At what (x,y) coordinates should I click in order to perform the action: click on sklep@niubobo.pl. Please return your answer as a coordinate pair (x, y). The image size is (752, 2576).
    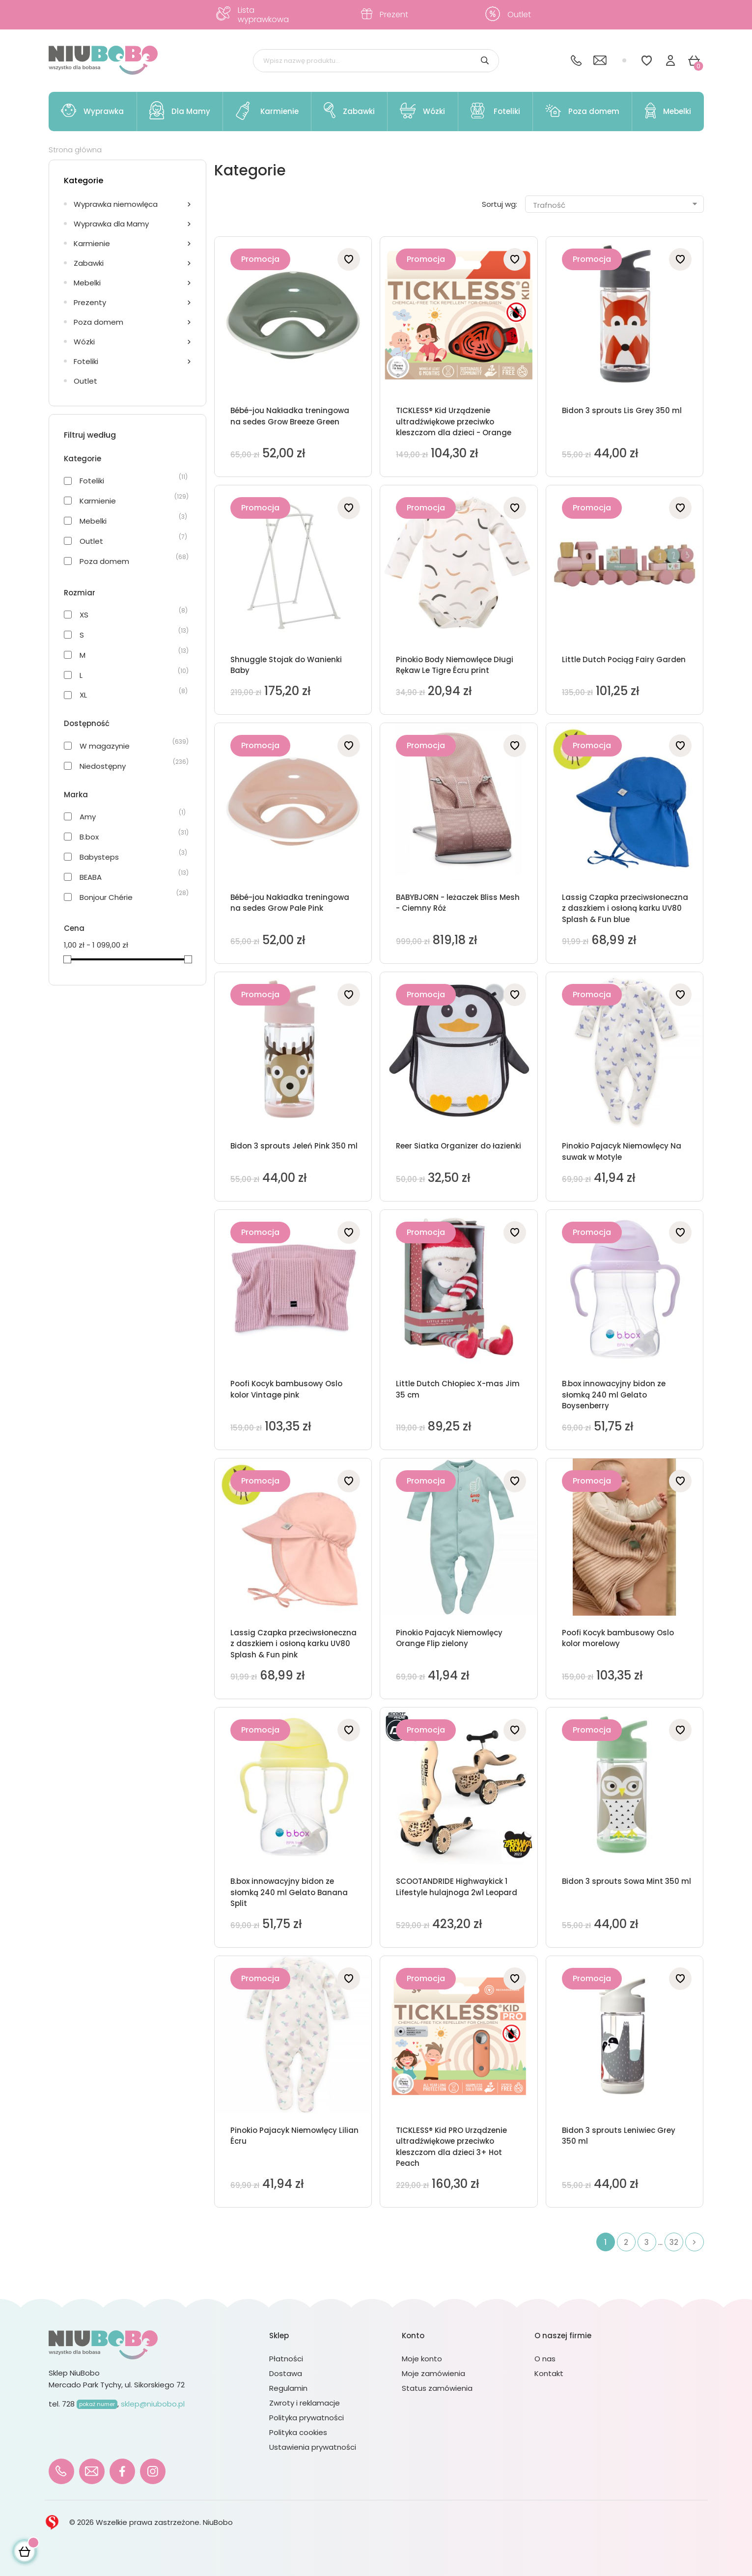
    Looking at the image, I should click on (153, 2404).